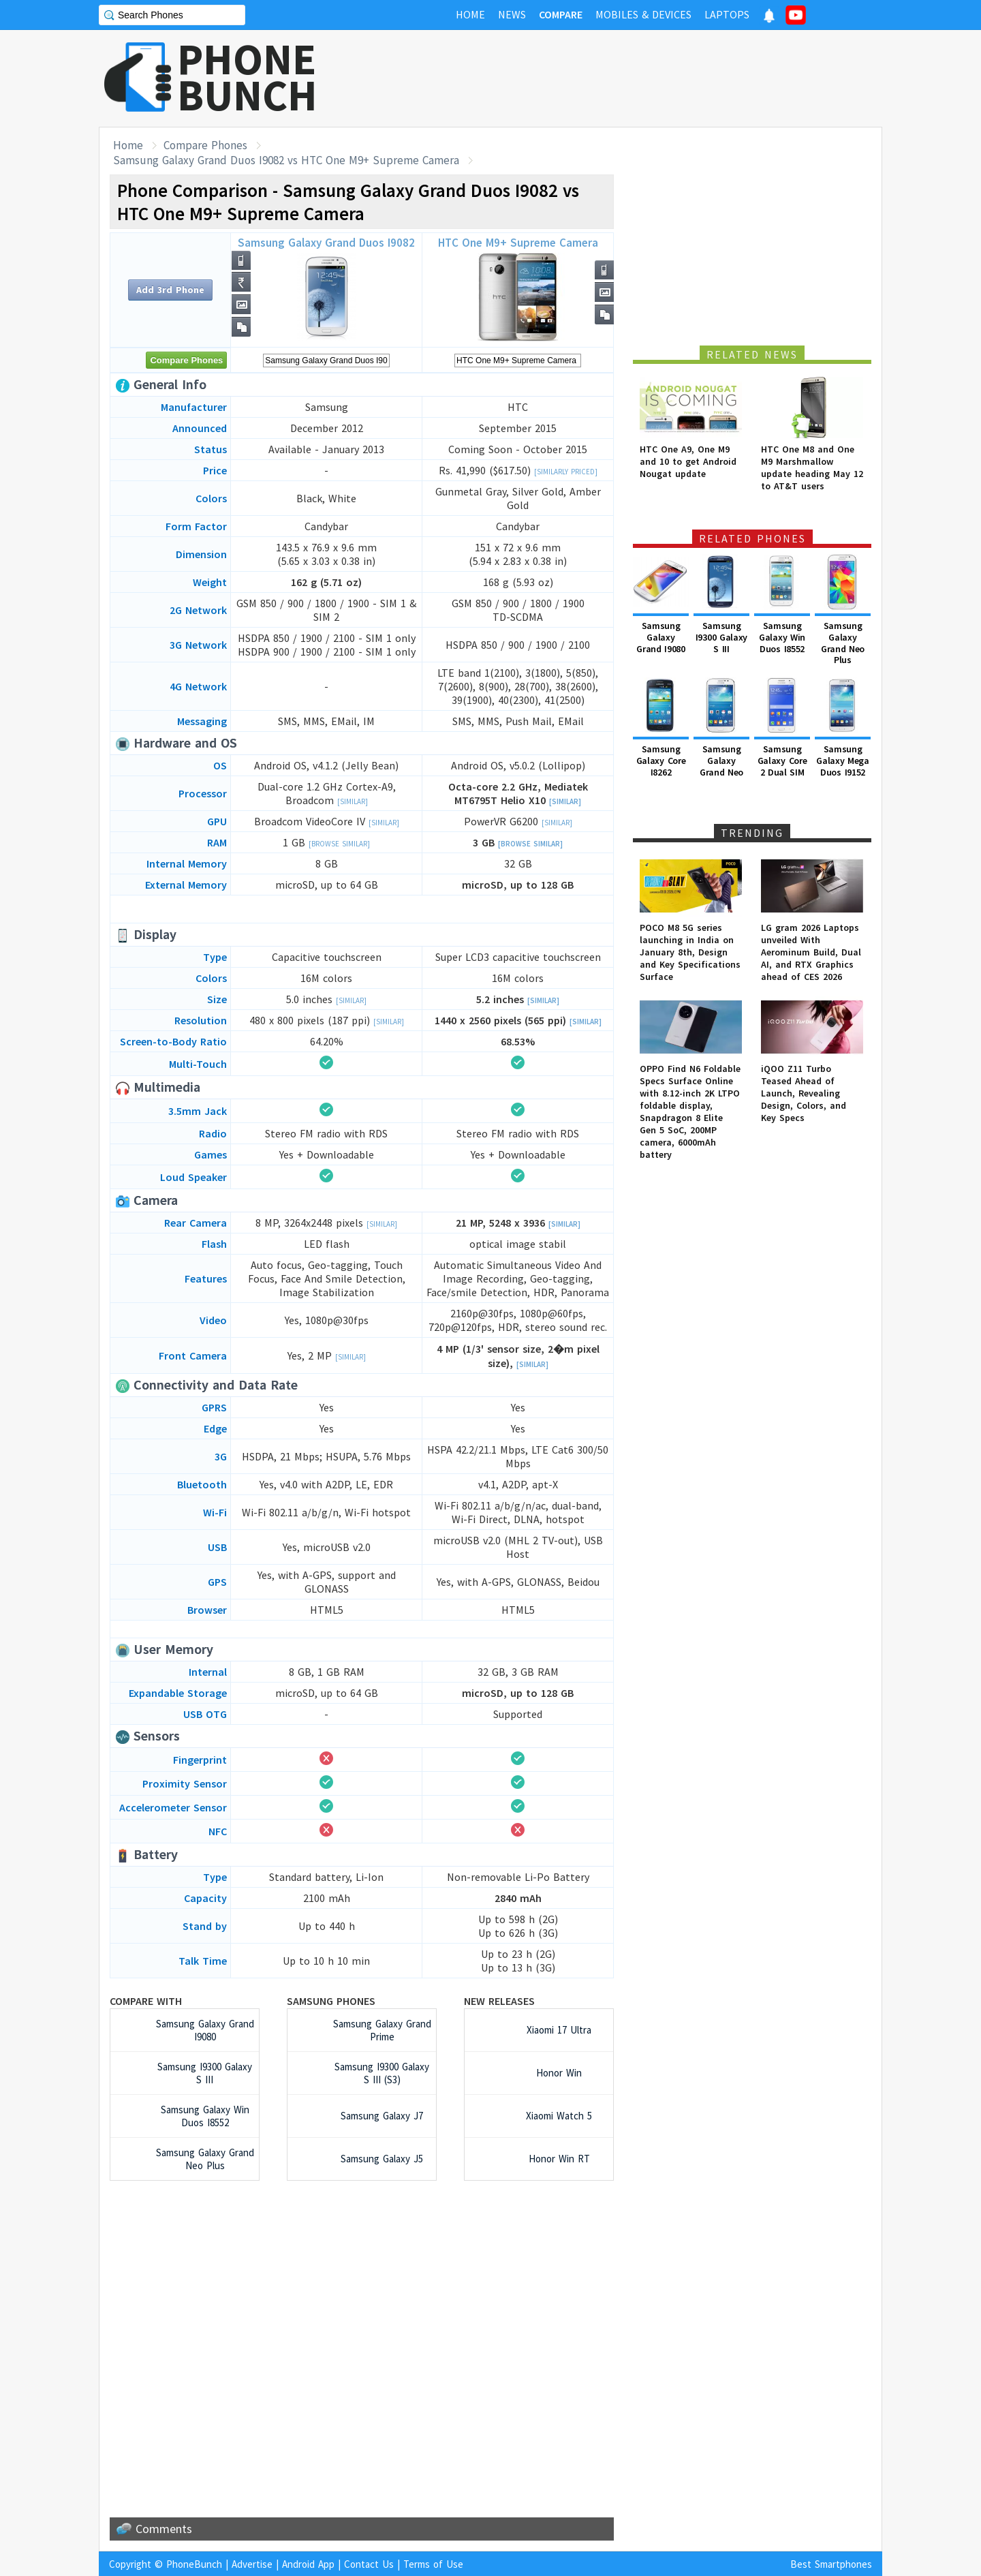 The height and width of the screenshot is (2576, 981). Describe the element at coordinates (331, 2001) in the screenshot. I see `Samsung Phones` at that location.